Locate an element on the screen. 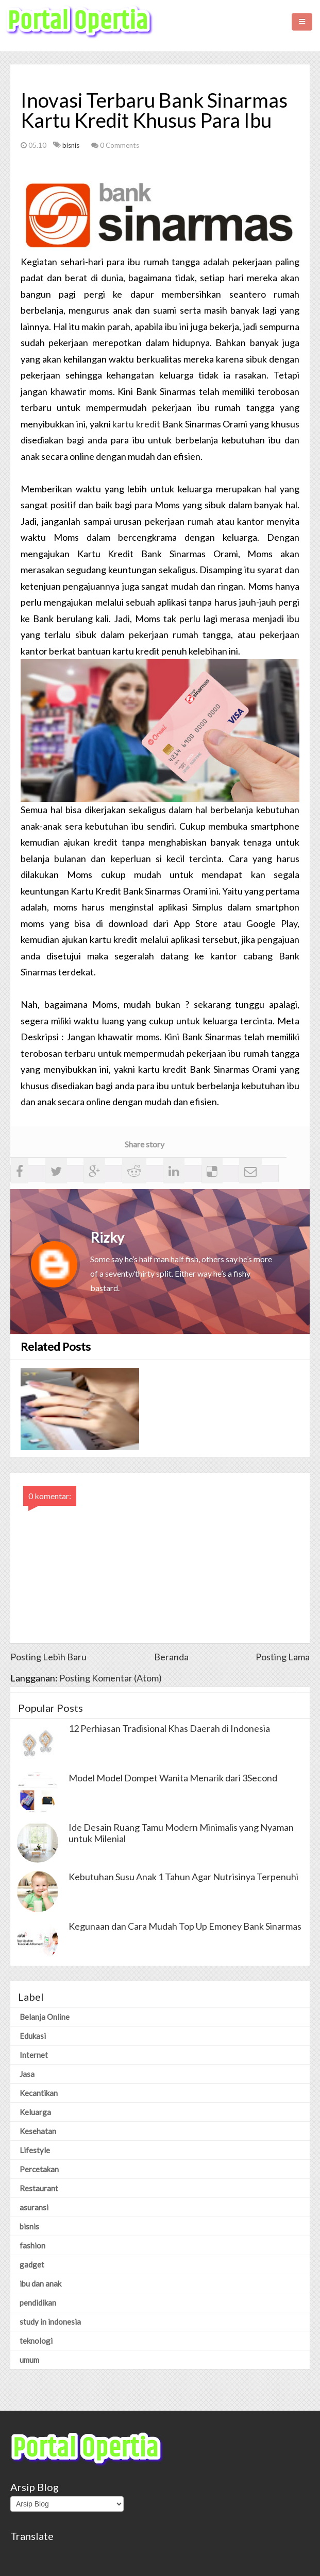  Restaurant is located at coordinates (39, 2188).